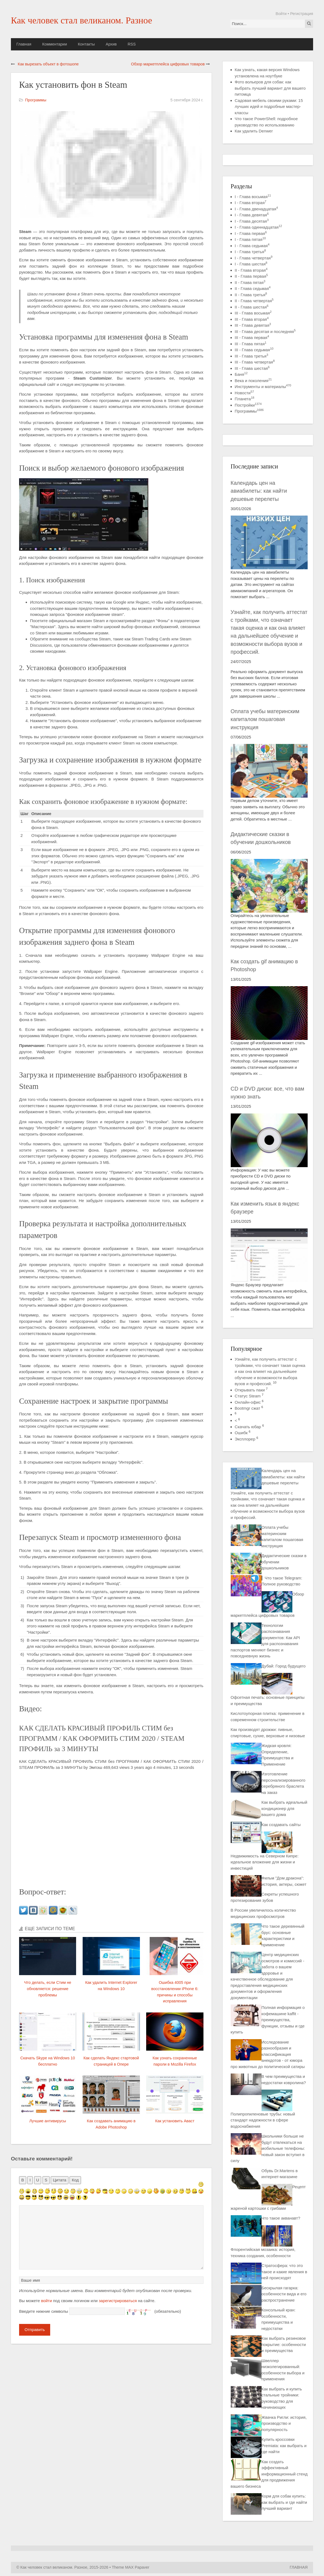  Describe the element at coordinates (248, 1426) in the screenshot. I see `Скачать юбар` at that location.